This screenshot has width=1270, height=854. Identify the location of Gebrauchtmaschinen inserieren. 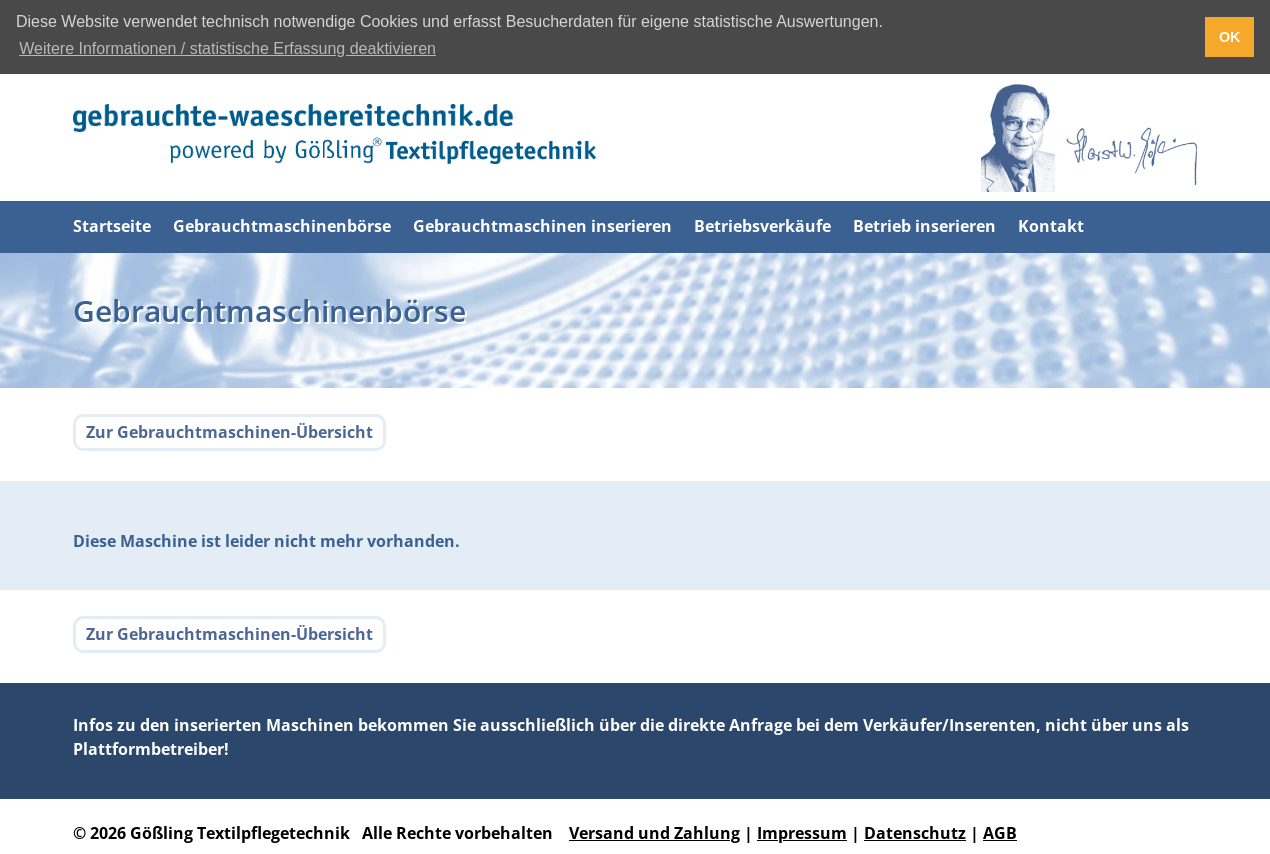
(542, 225).